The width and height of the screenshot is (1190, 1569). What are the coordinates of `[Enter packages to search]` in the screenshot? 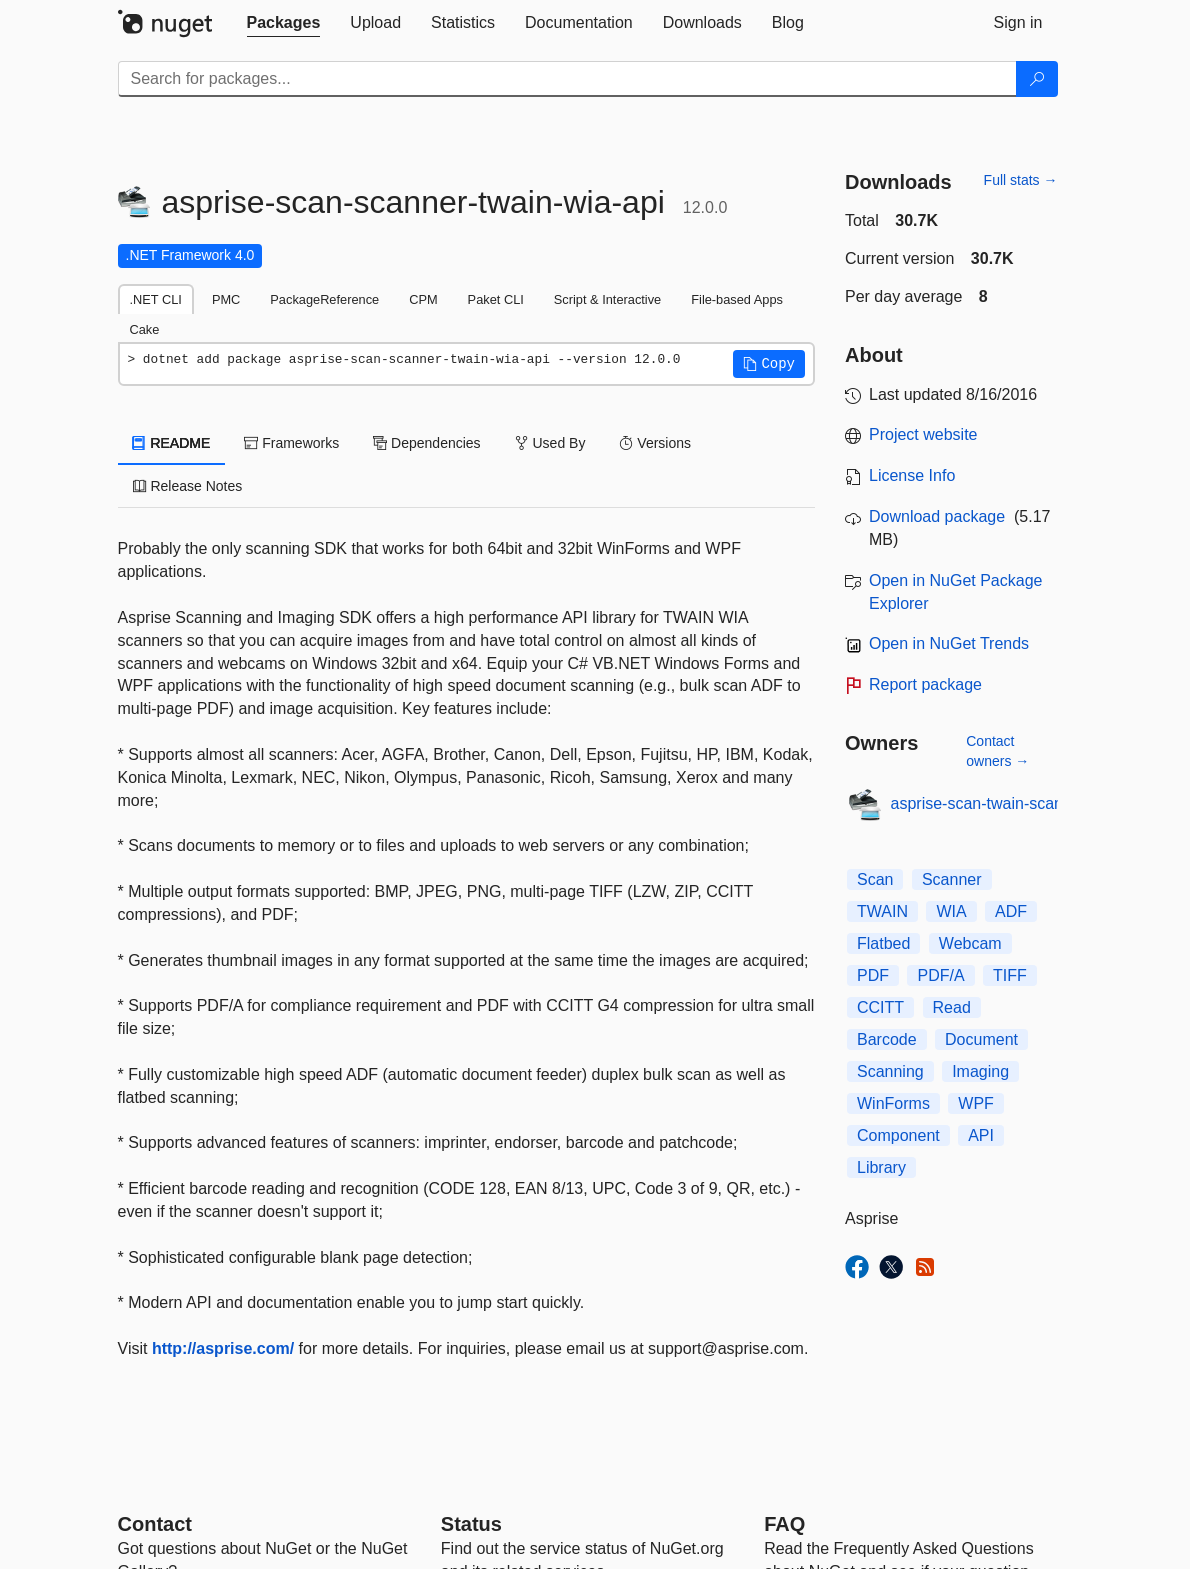 It's located at (567, 79).